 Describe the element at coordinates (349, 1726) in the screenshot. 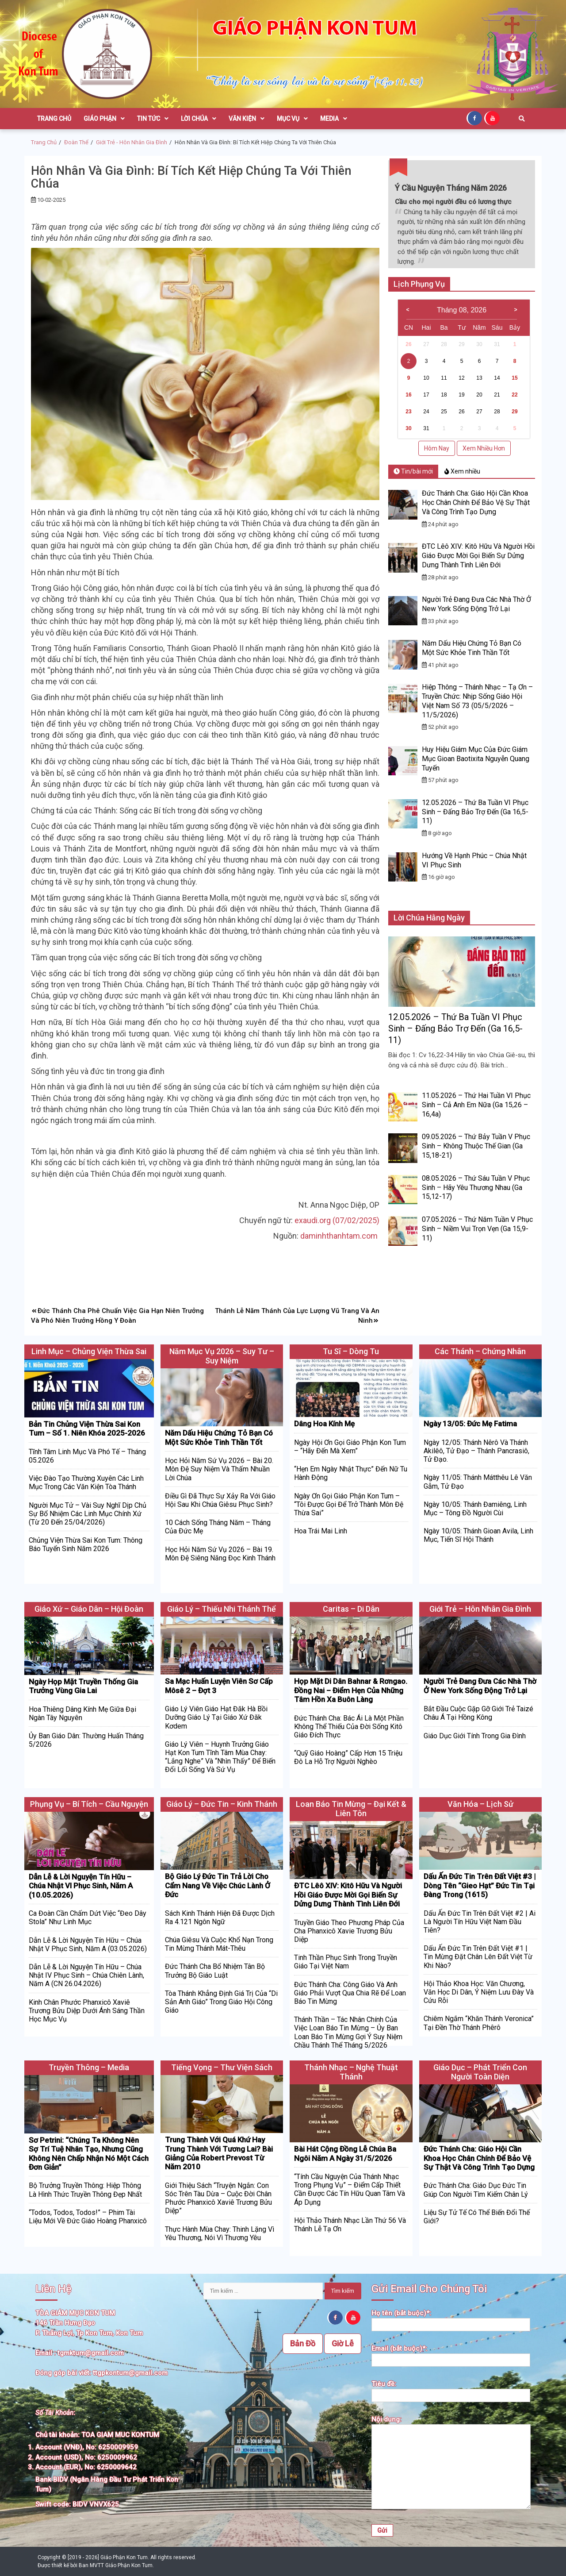

I see `Đức Thánh Cha: Bác Ái Là Một Phần Không Thể Thiếu Của Đời Sống Kitô Giáo Đích Thực` at that location.